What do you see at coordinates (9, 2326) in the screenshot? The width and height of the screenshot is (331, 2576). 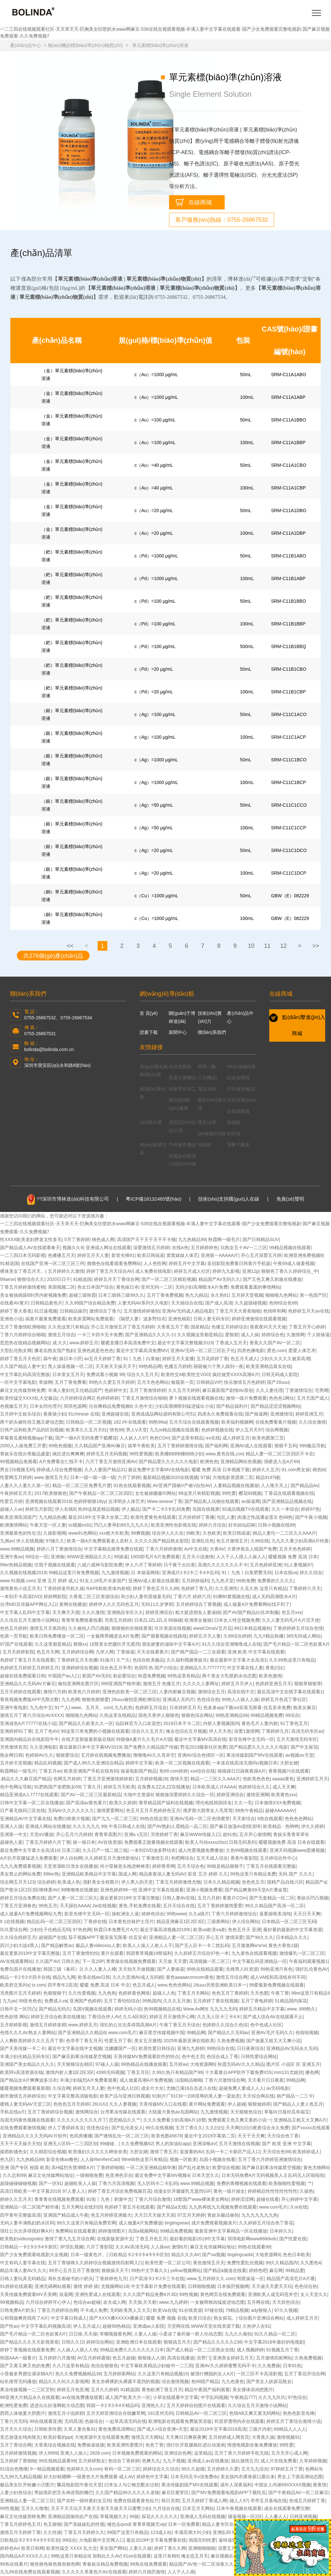 I see `国产性av` at bounding box center [9, 2326].